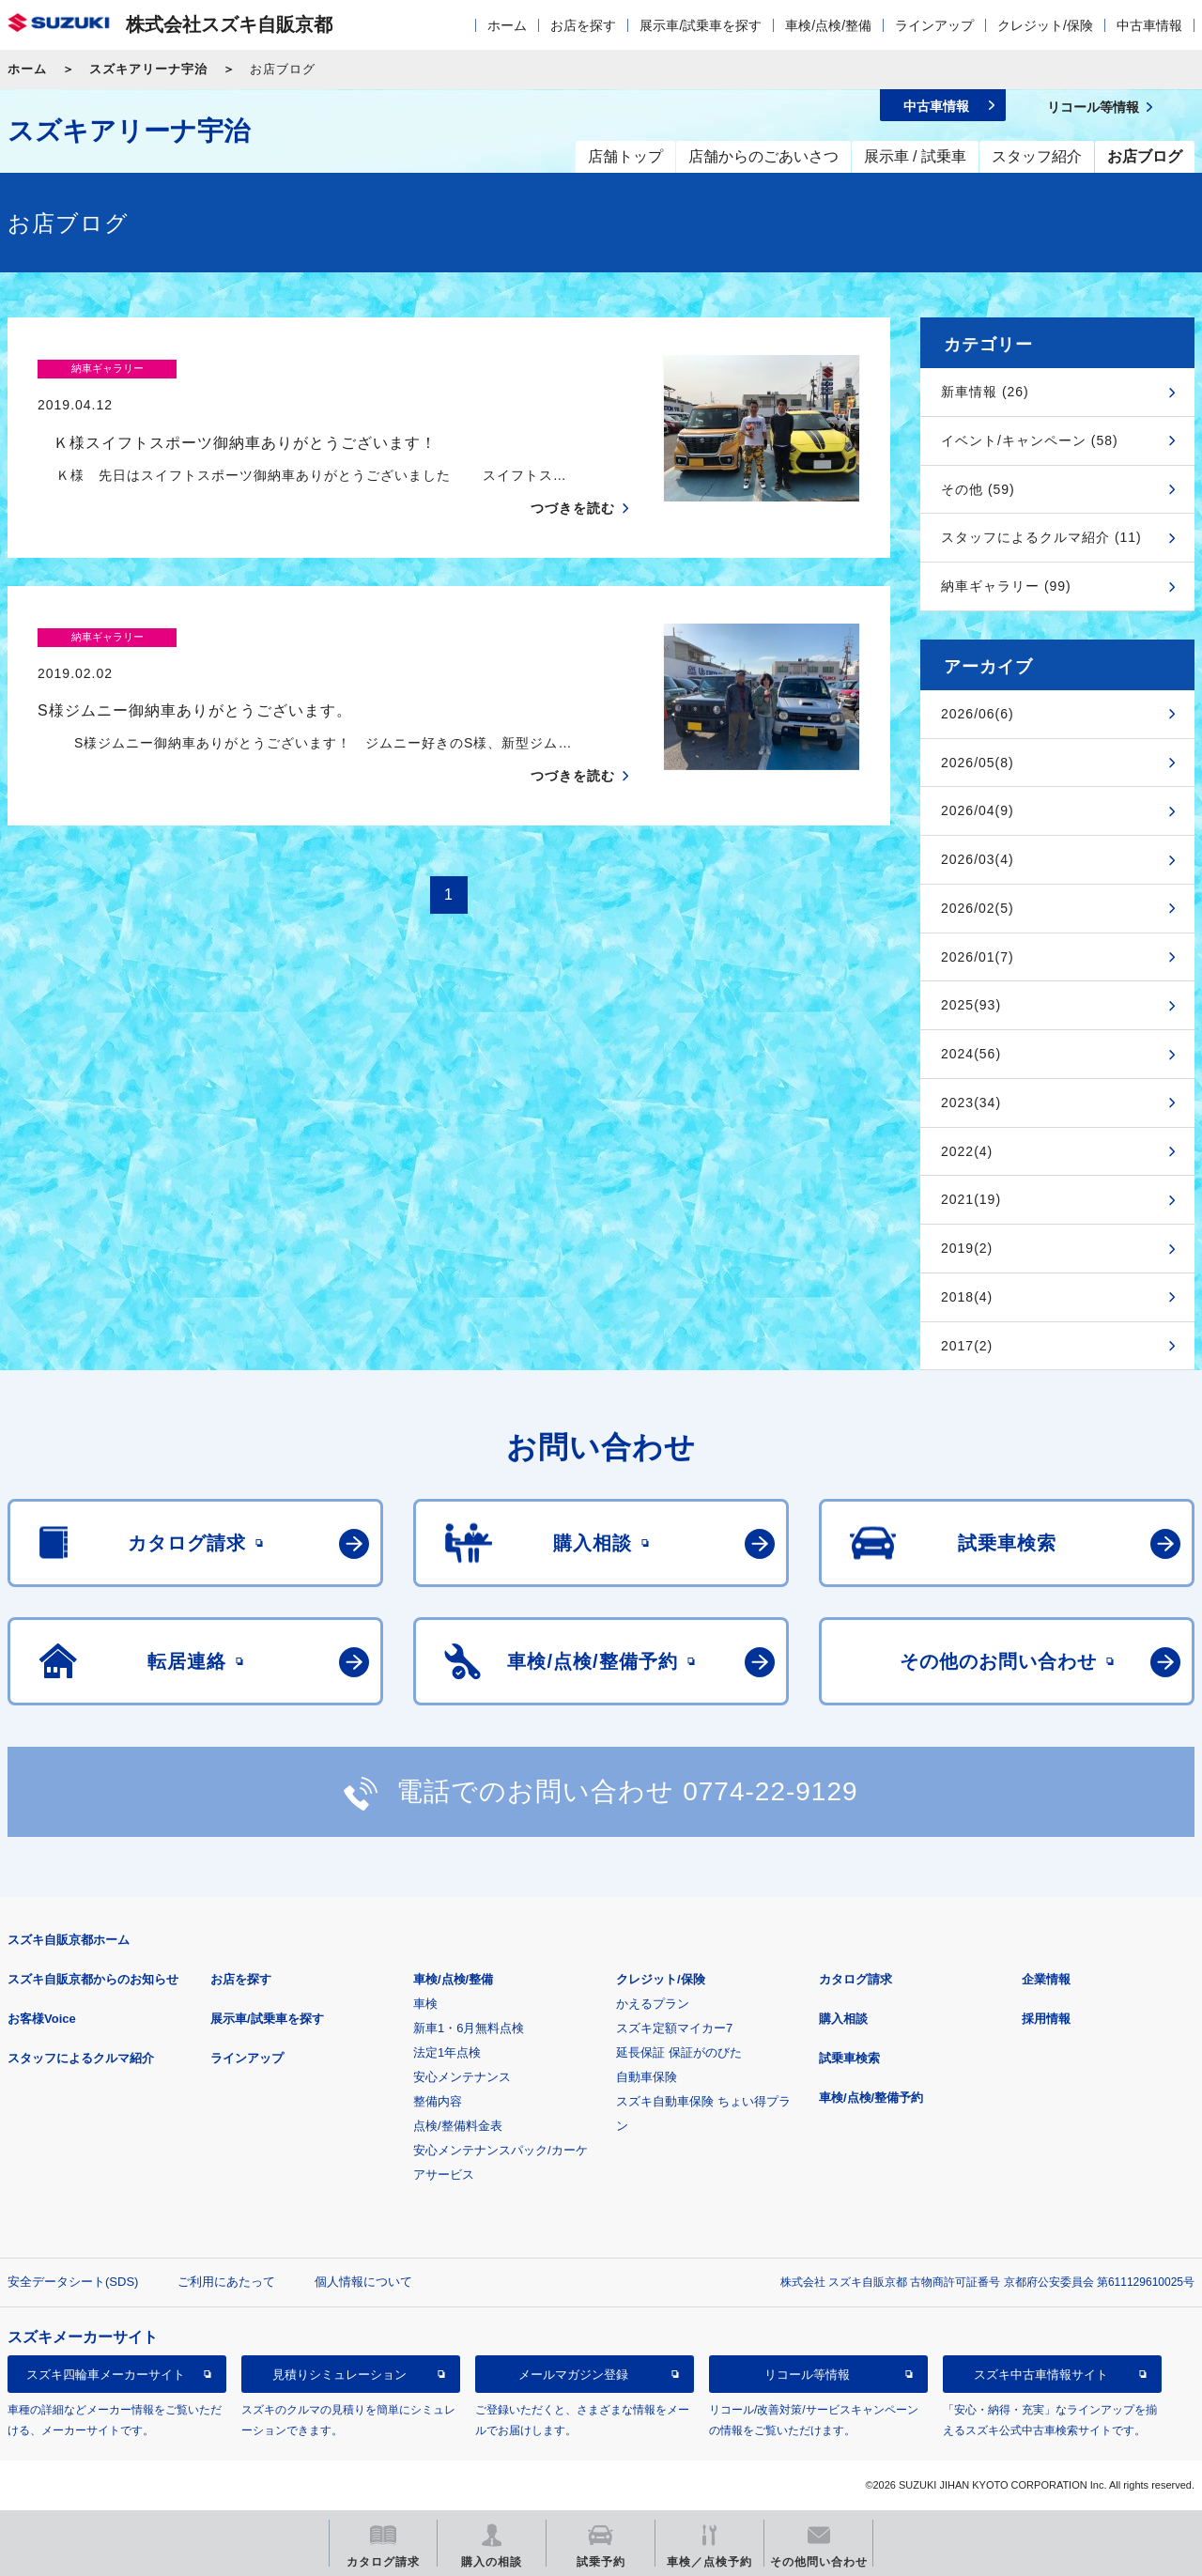 The height and width of the screenshot is (2576, 1202). I want to click on 試乗車検索, so click(849, 2058).